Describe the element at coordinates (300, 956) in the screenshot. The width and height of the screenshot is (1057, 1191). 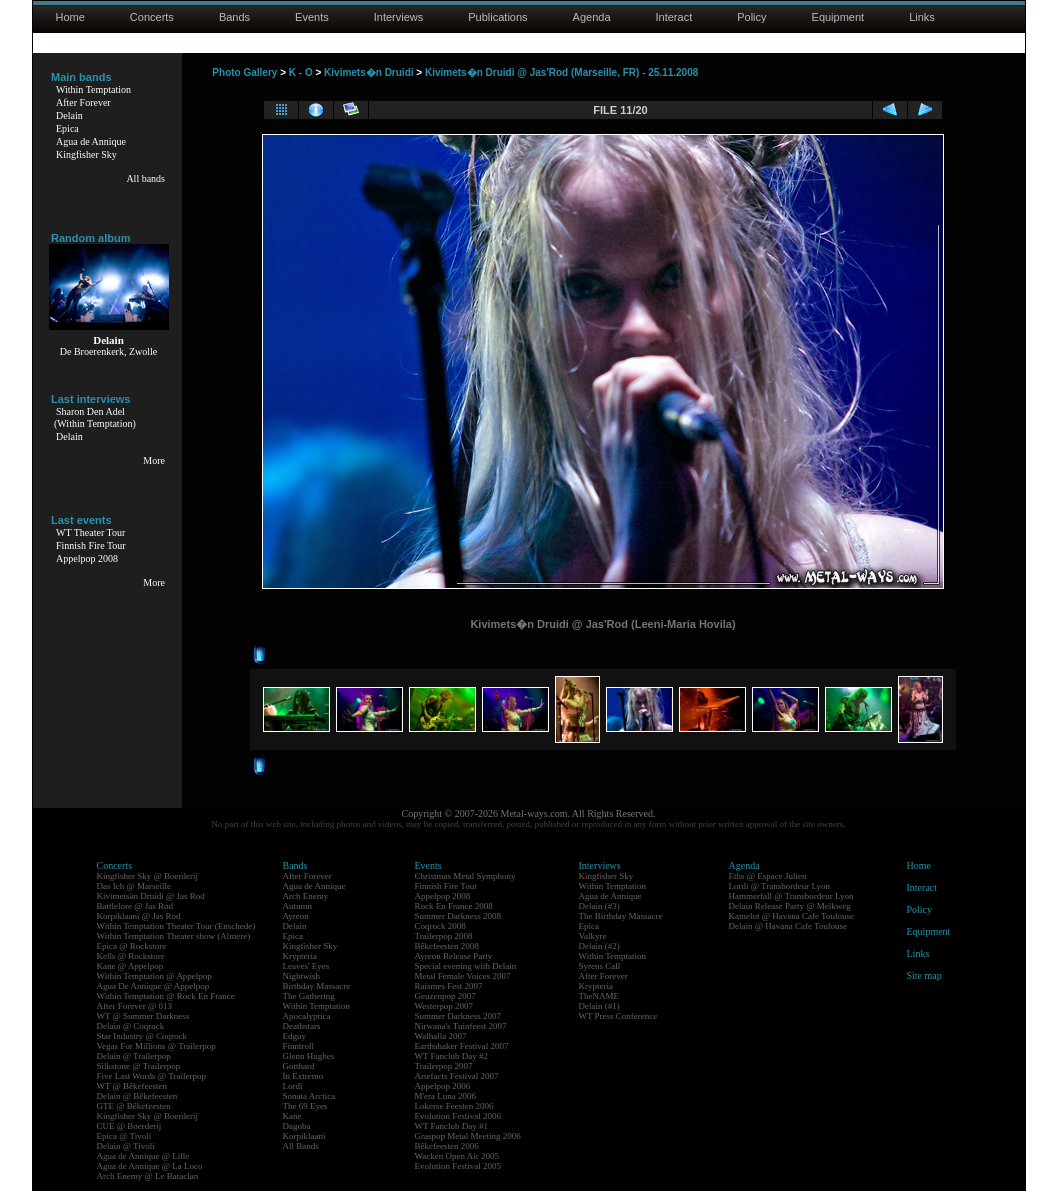
I see `Krypteria` at that location.